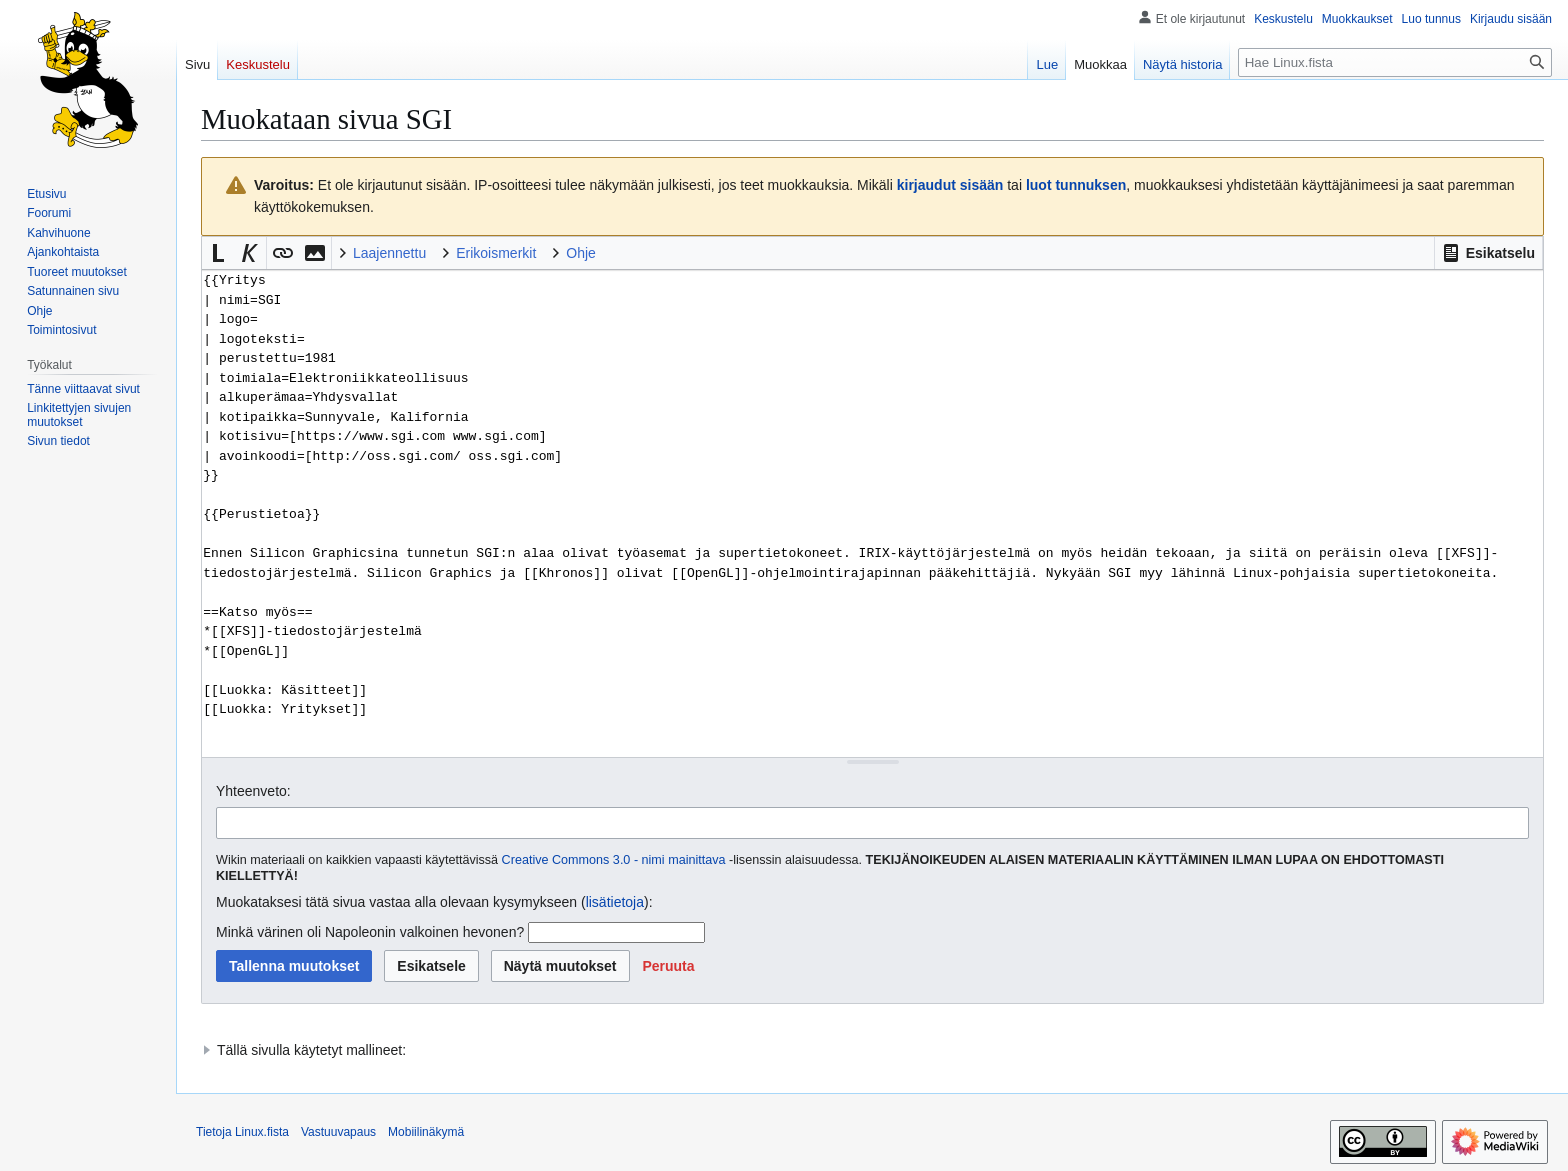 This screenshot has width=1568, height=1171. Describe the element at coordinates (370, 932) in the screenshot. I see `Minkä värinen oli Napoleonin valkoinen hevonen?` at that location.